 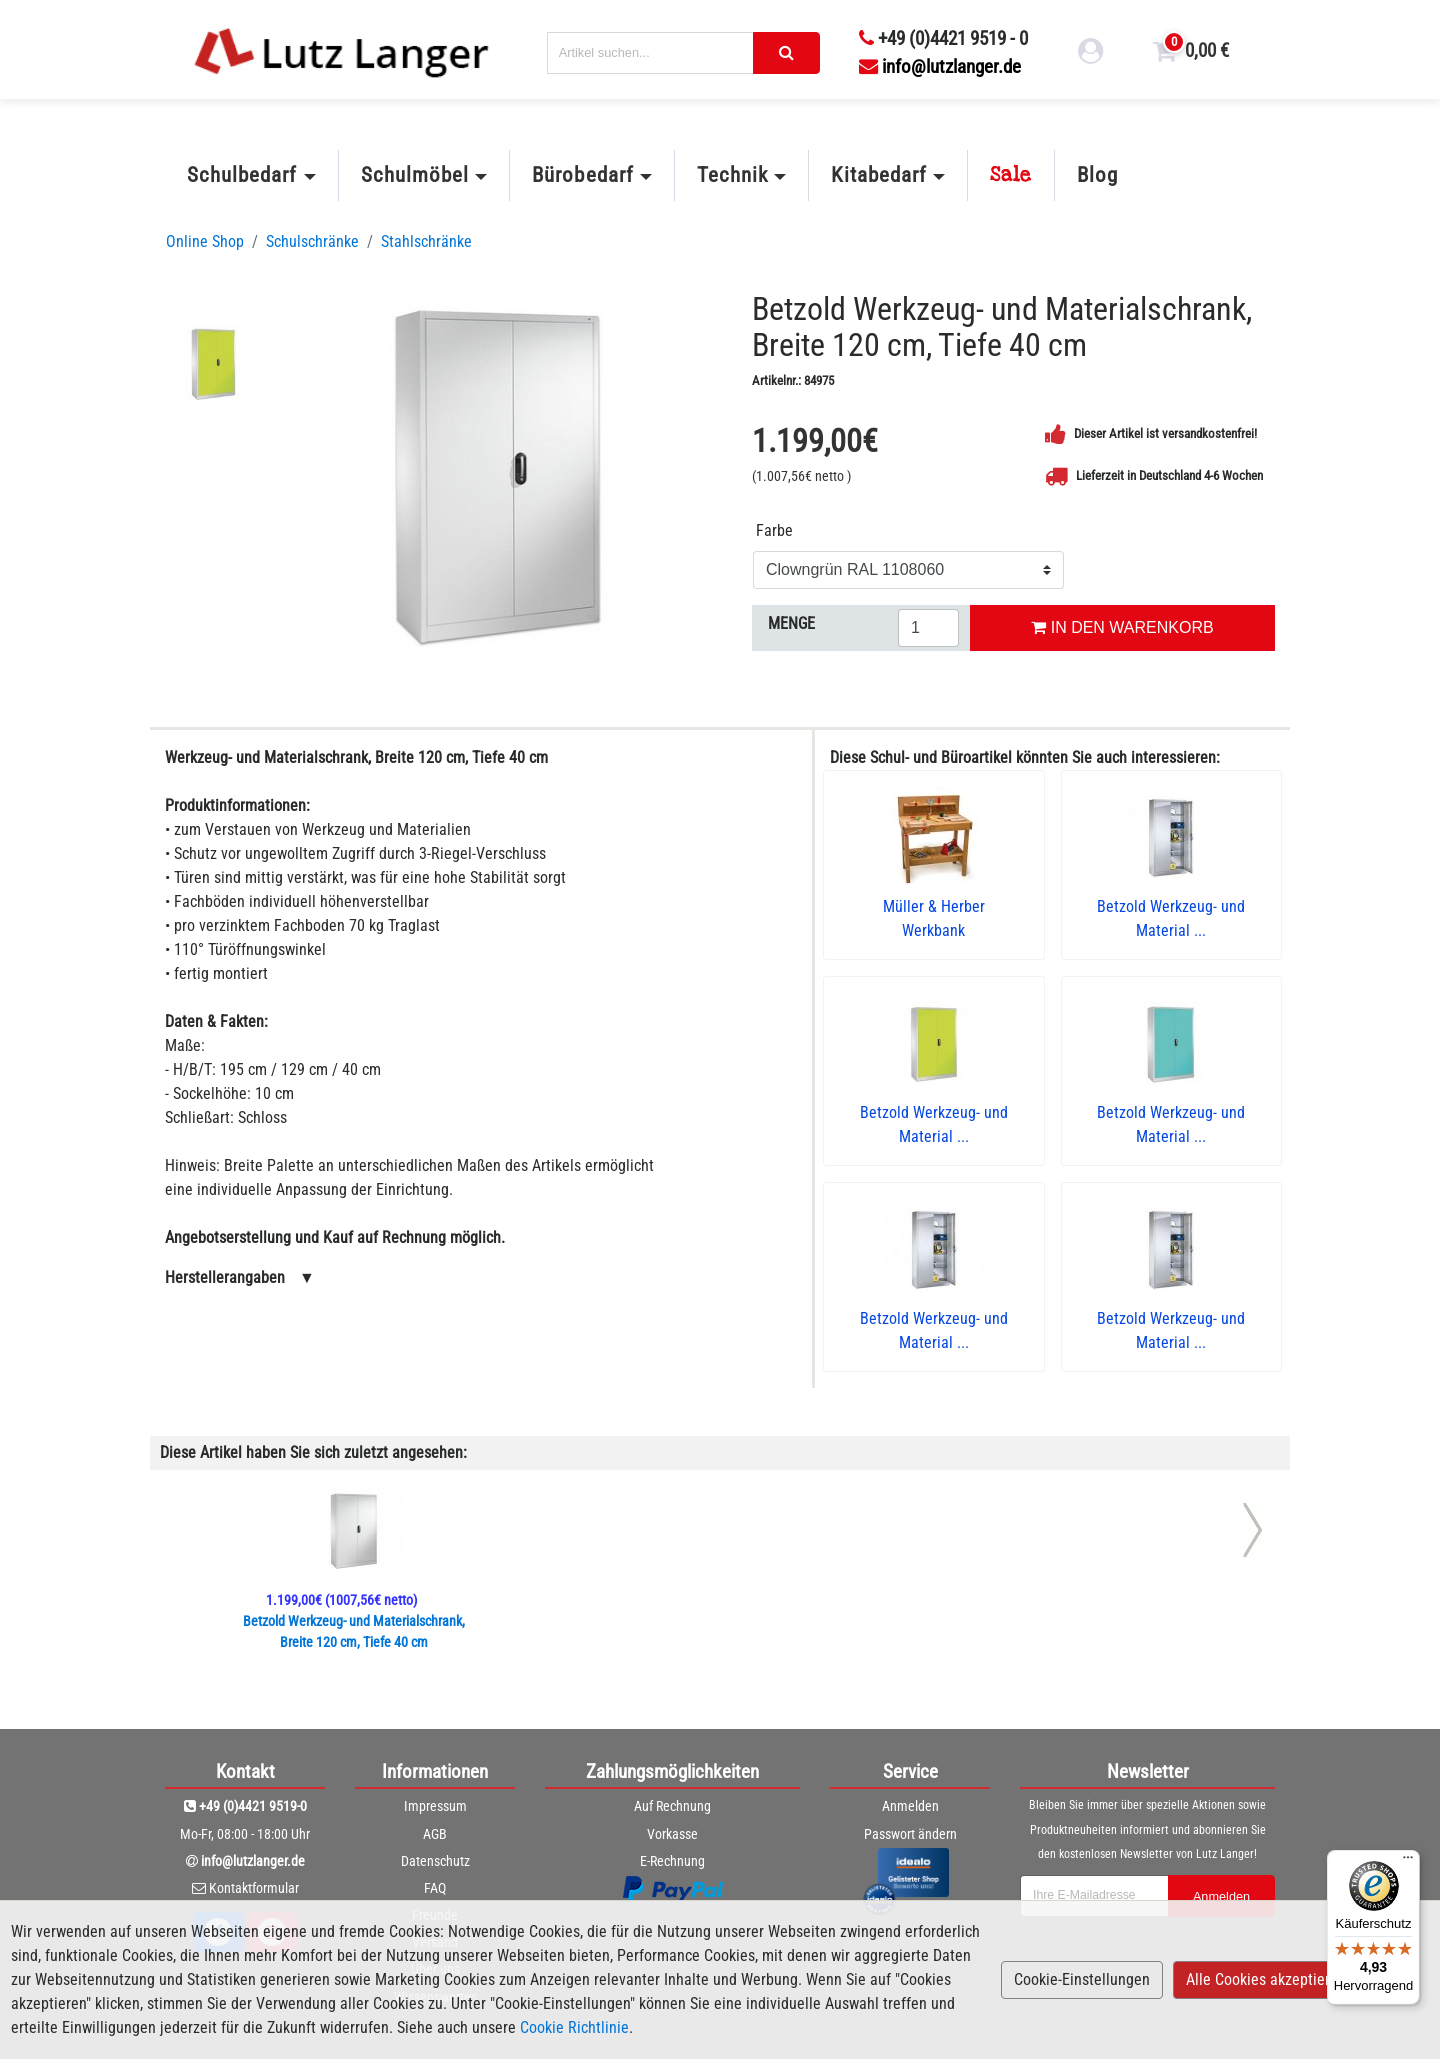 What do you see at coordinates (435, 1806) in the screenshot?
I see `Impressum` at bounding box center [435, 1806].